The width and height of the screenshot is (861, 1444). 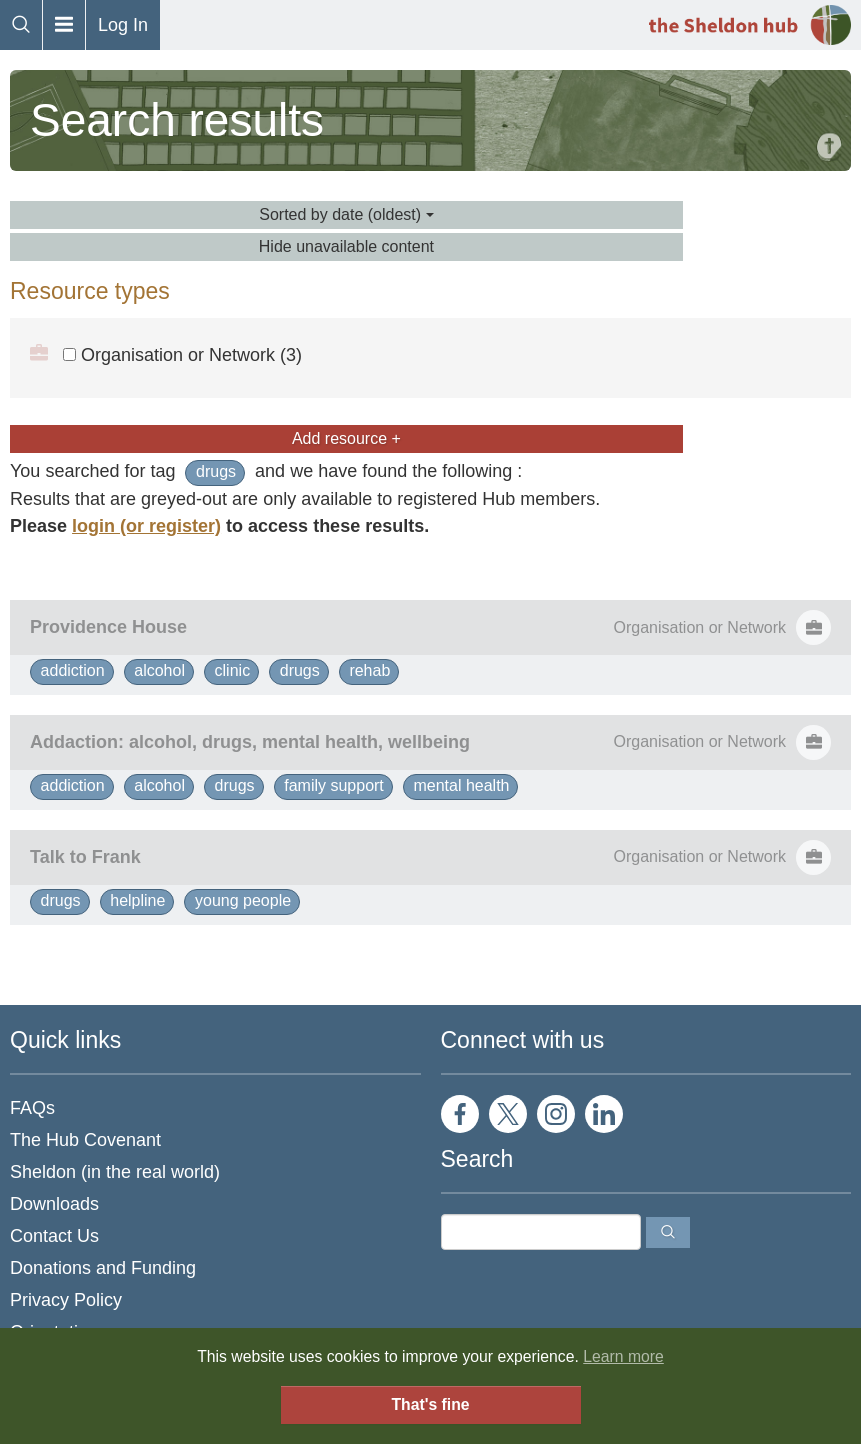 What do you see at coordinates (123, 25) in the screenshot?
I see `Log In` at bounding box center [123, 25].